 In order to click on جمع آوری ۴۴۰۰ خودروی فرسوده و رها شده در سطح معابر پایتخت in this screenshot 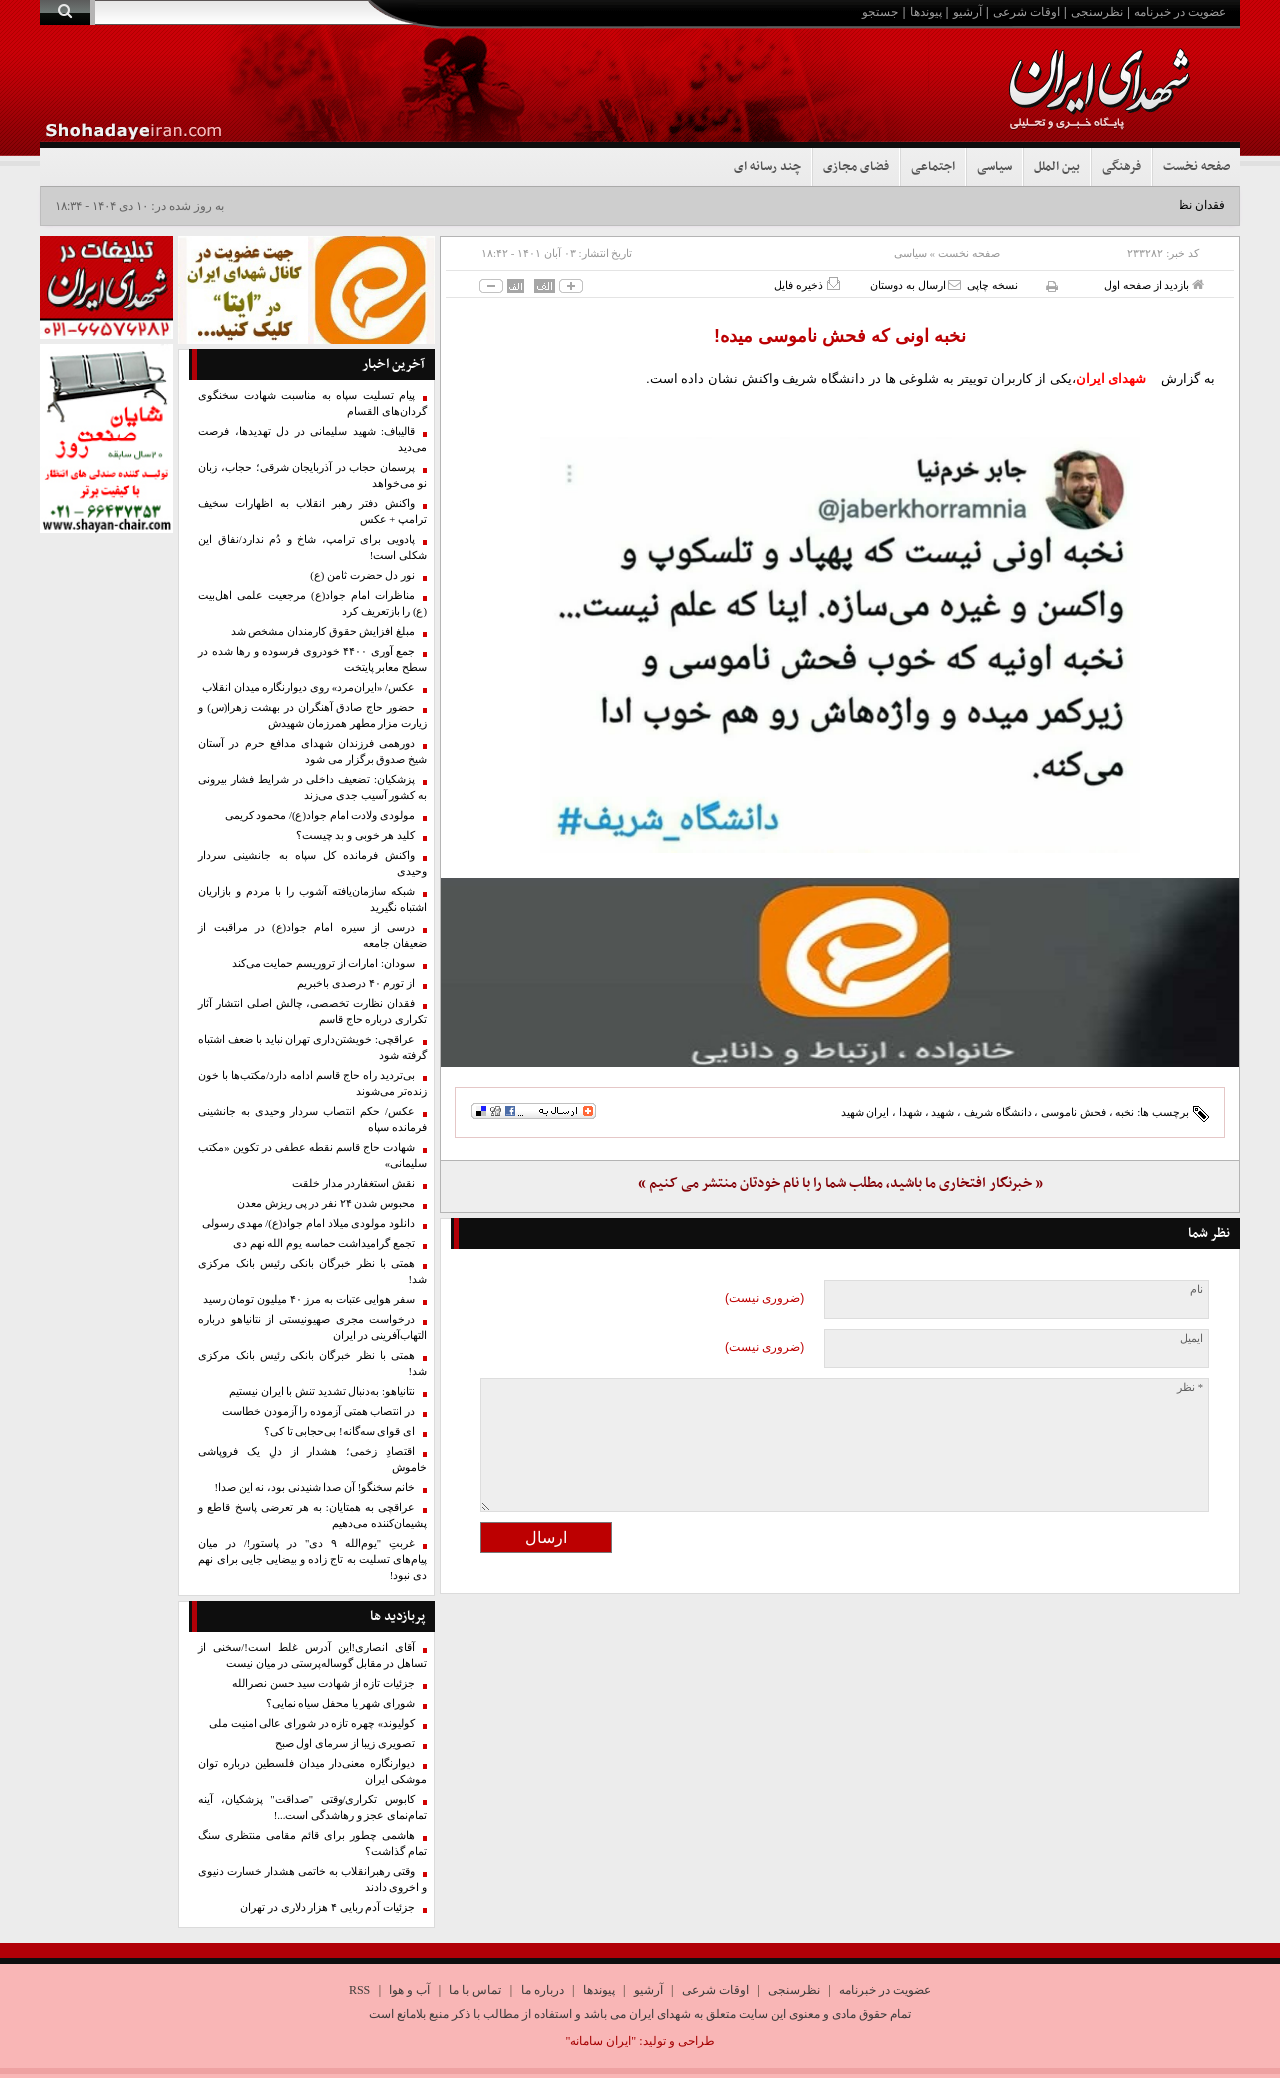, I will do `click(312, 659)`.